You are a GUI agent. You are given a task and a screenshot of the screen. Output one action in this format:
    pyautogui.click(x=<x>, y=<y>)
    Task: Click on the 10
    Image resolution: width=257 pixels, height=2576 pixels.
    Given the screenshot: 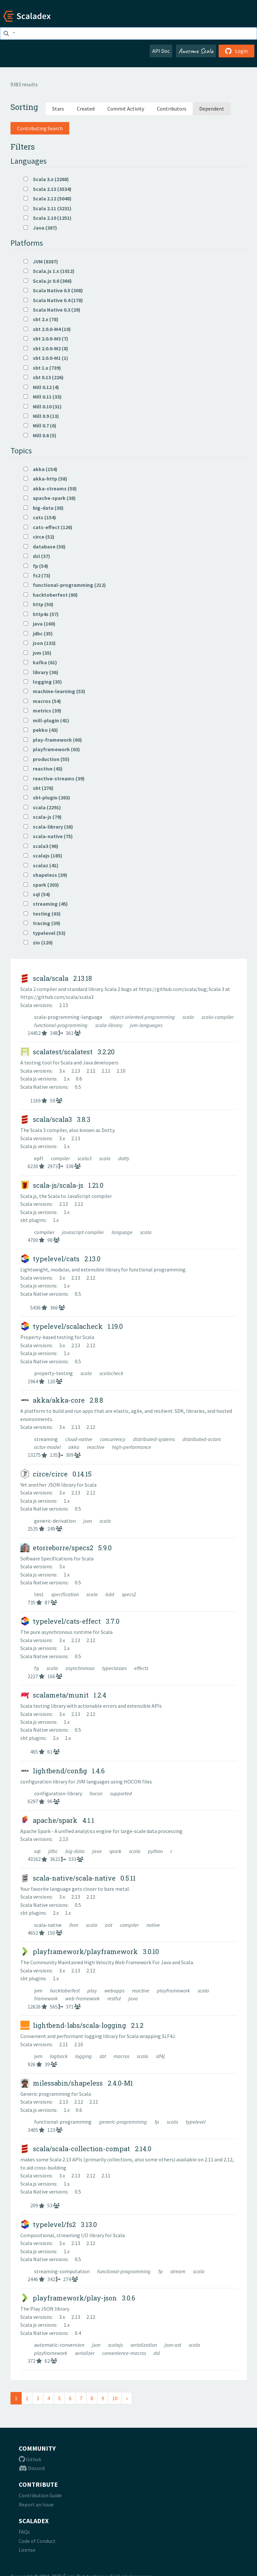 What is the action you would take?
    pyautogui.click(x=115, y=2398)
    